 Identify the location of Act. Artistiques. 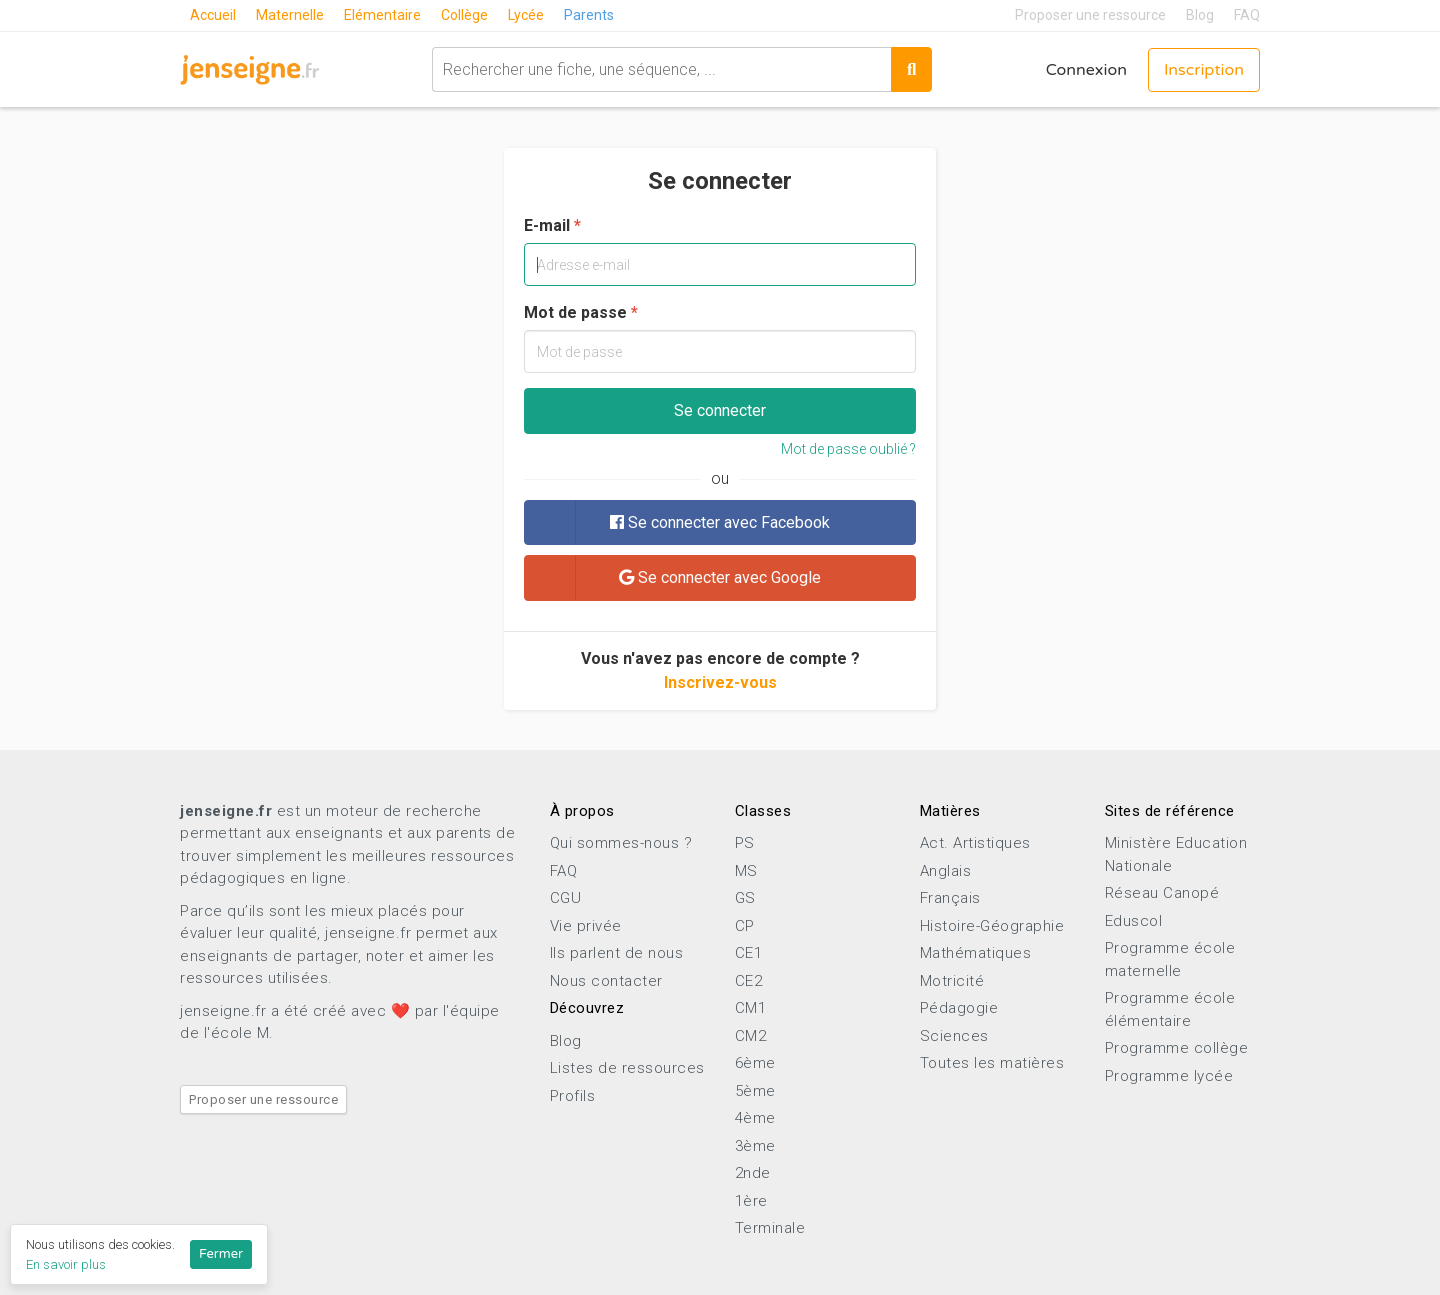
(975, 843).